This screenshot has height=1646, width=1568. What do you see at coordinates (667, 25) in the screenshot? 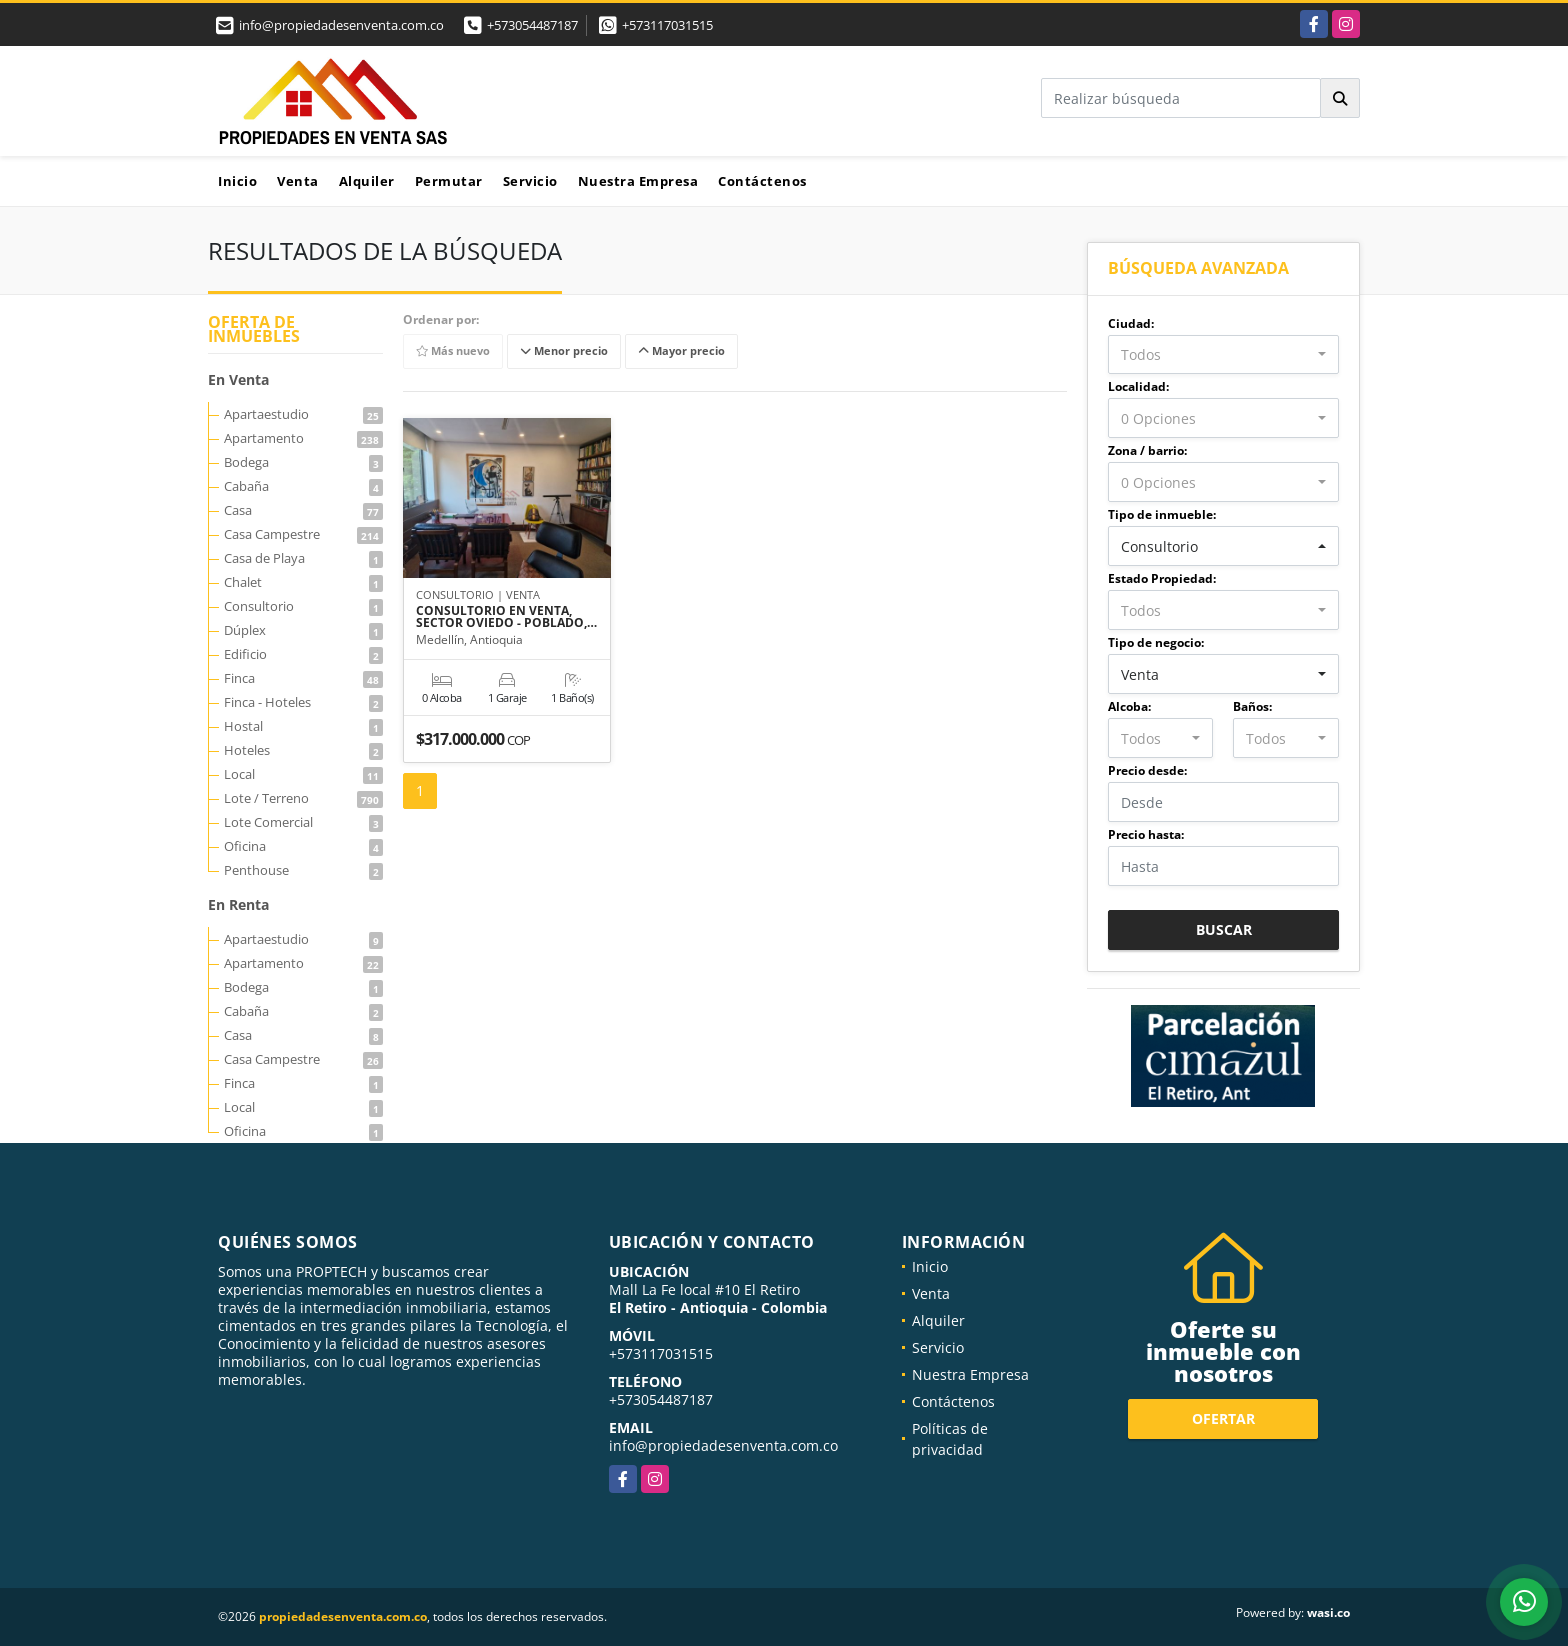
I see `+573117031515` at bounding box center [667, 25].